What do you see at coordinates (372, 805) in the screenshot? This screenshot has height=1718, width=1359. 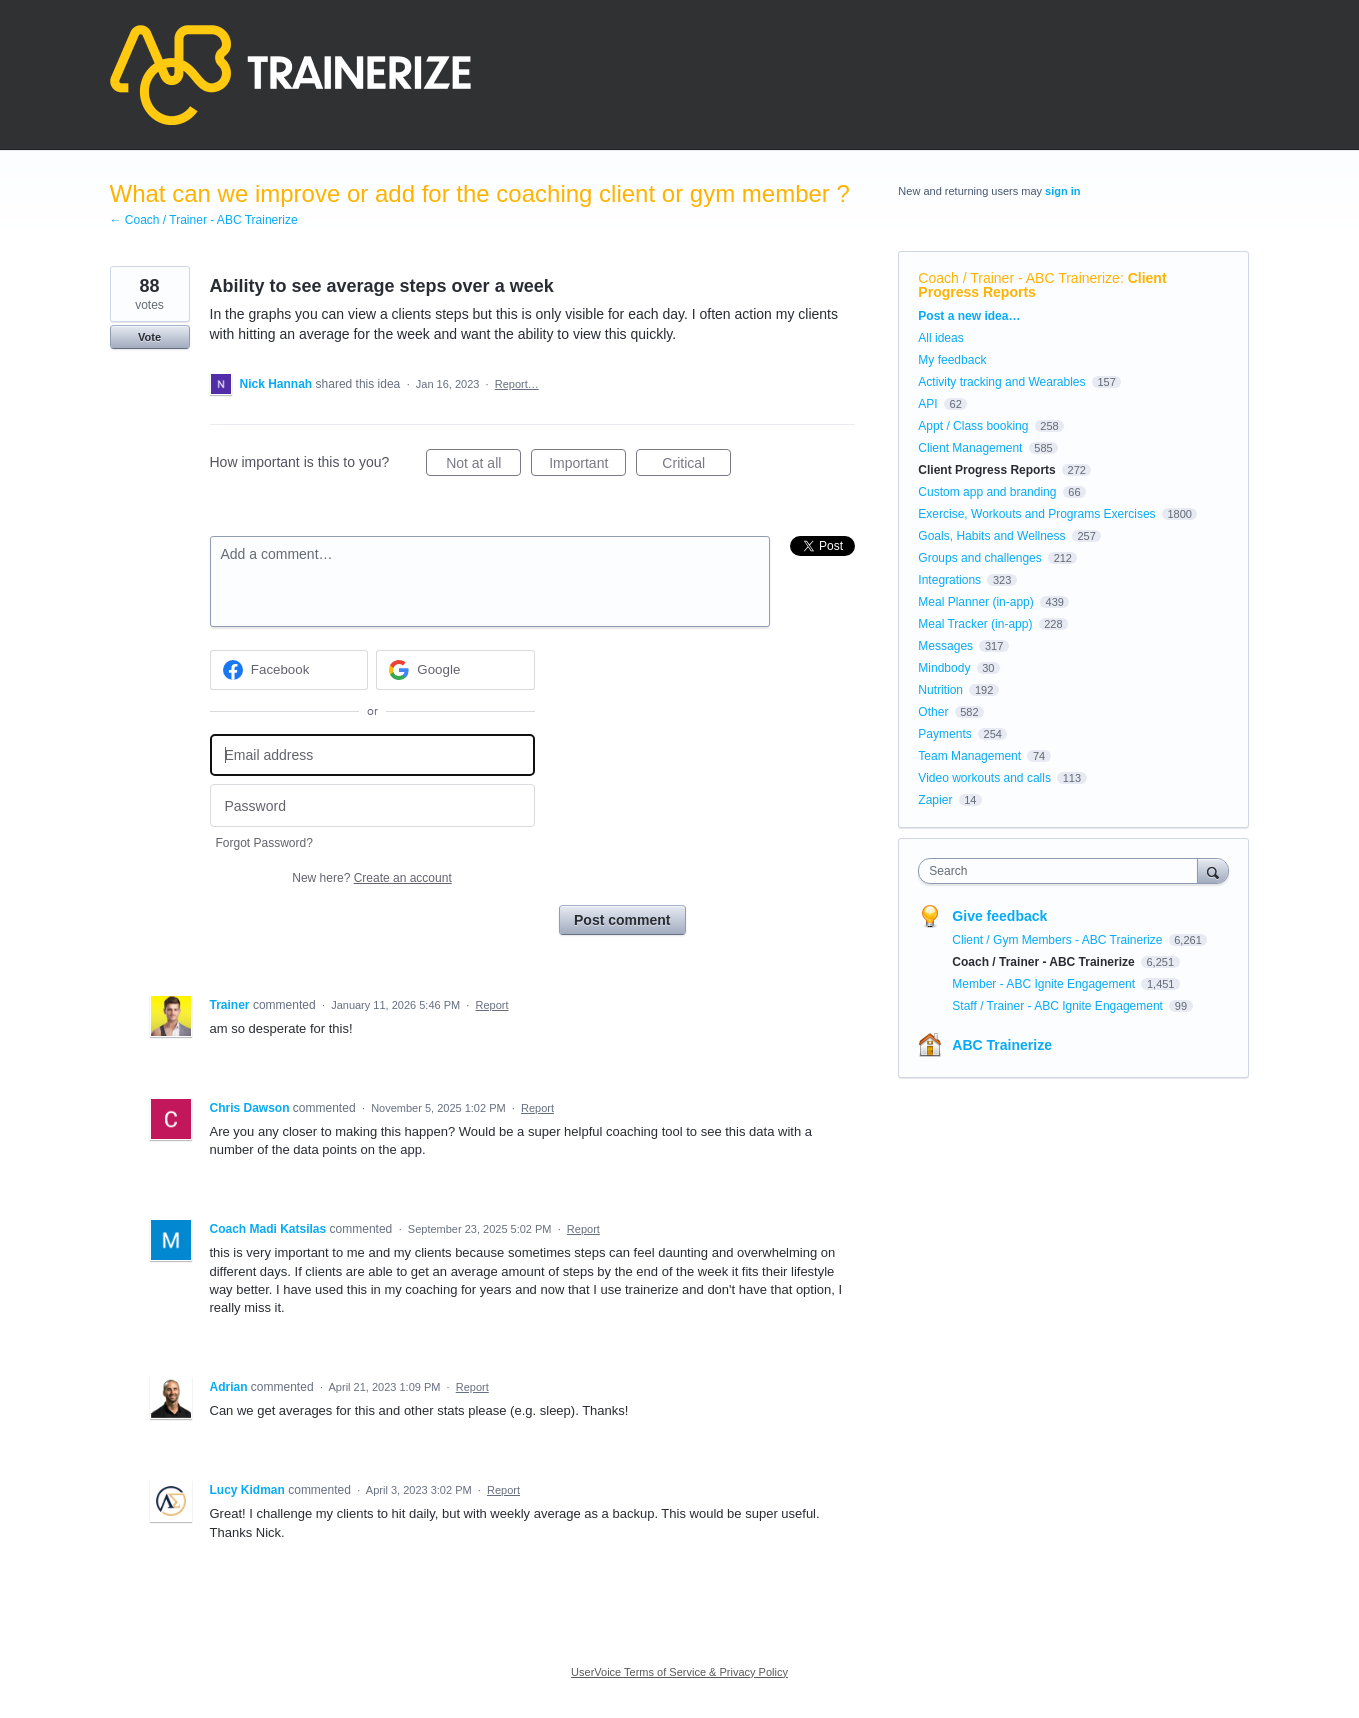 I see `[Password]` at bounding box center [372, 805].